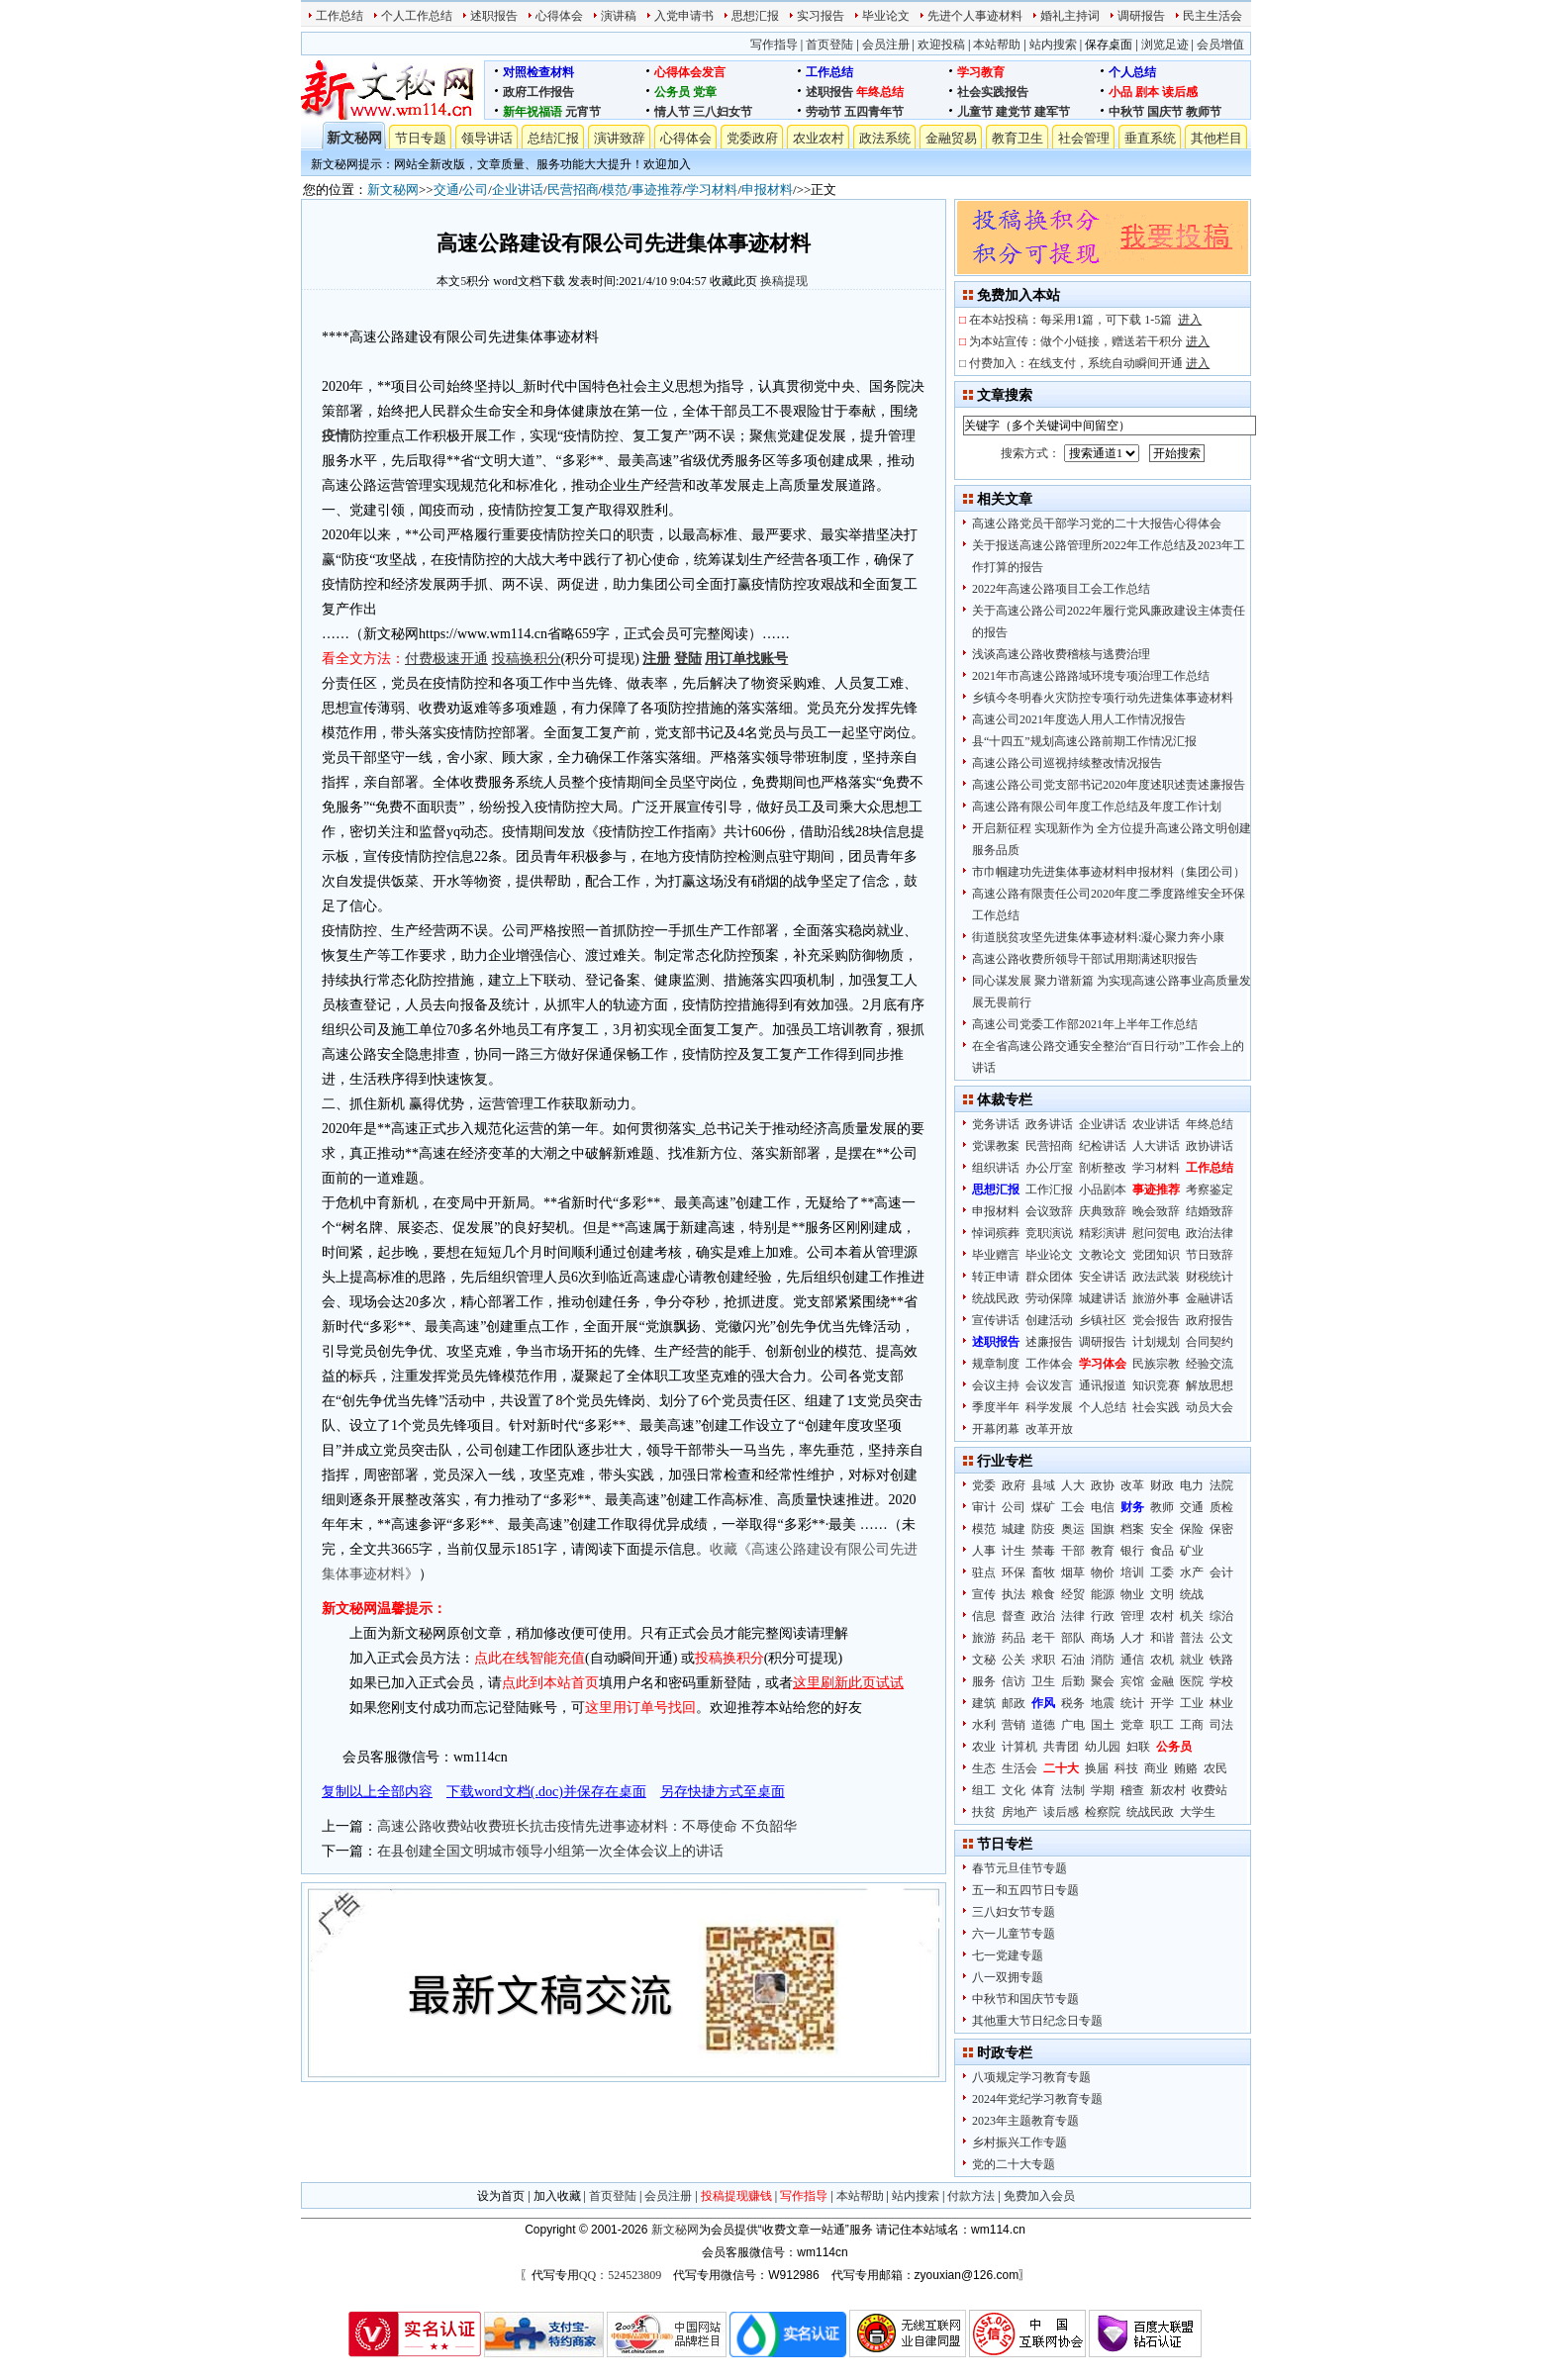  I want to click on 后勤, so click(1073, 1681).